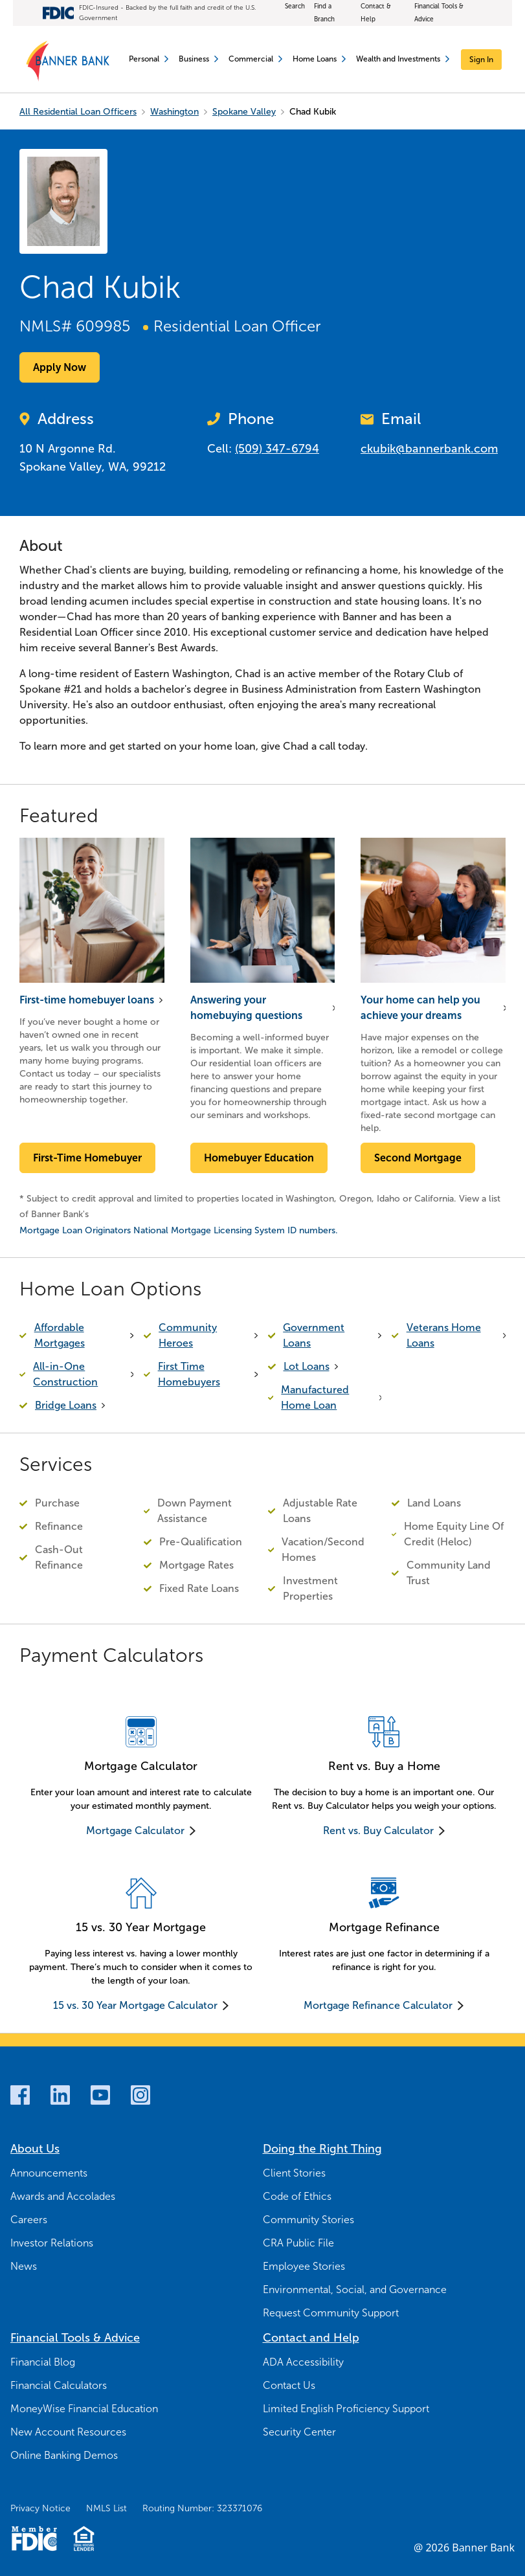 The height and width of the screenshot is (2576, 525). Describe the element at coordinates (188, 1335) in the screenshot. I see `Community Heroes` at that location.